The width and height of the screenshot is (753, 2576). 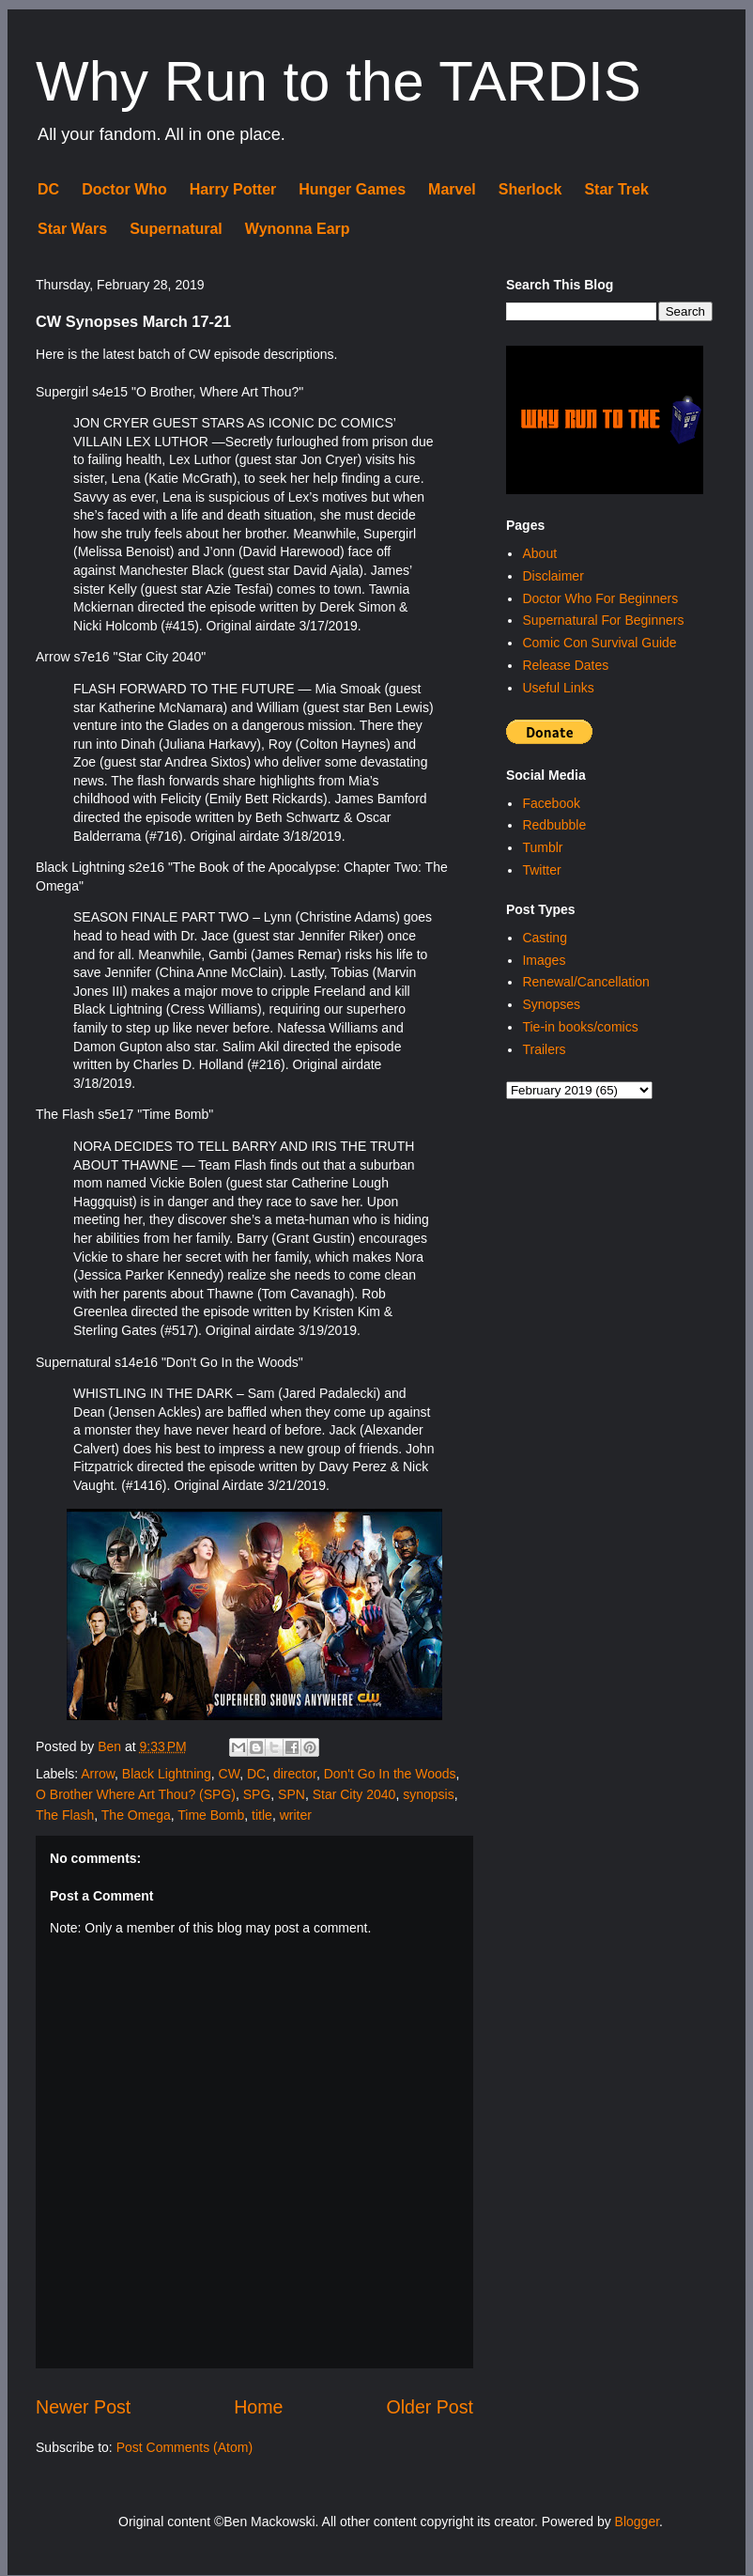 I want to click on Blogger, so click(x=637, y=2521).